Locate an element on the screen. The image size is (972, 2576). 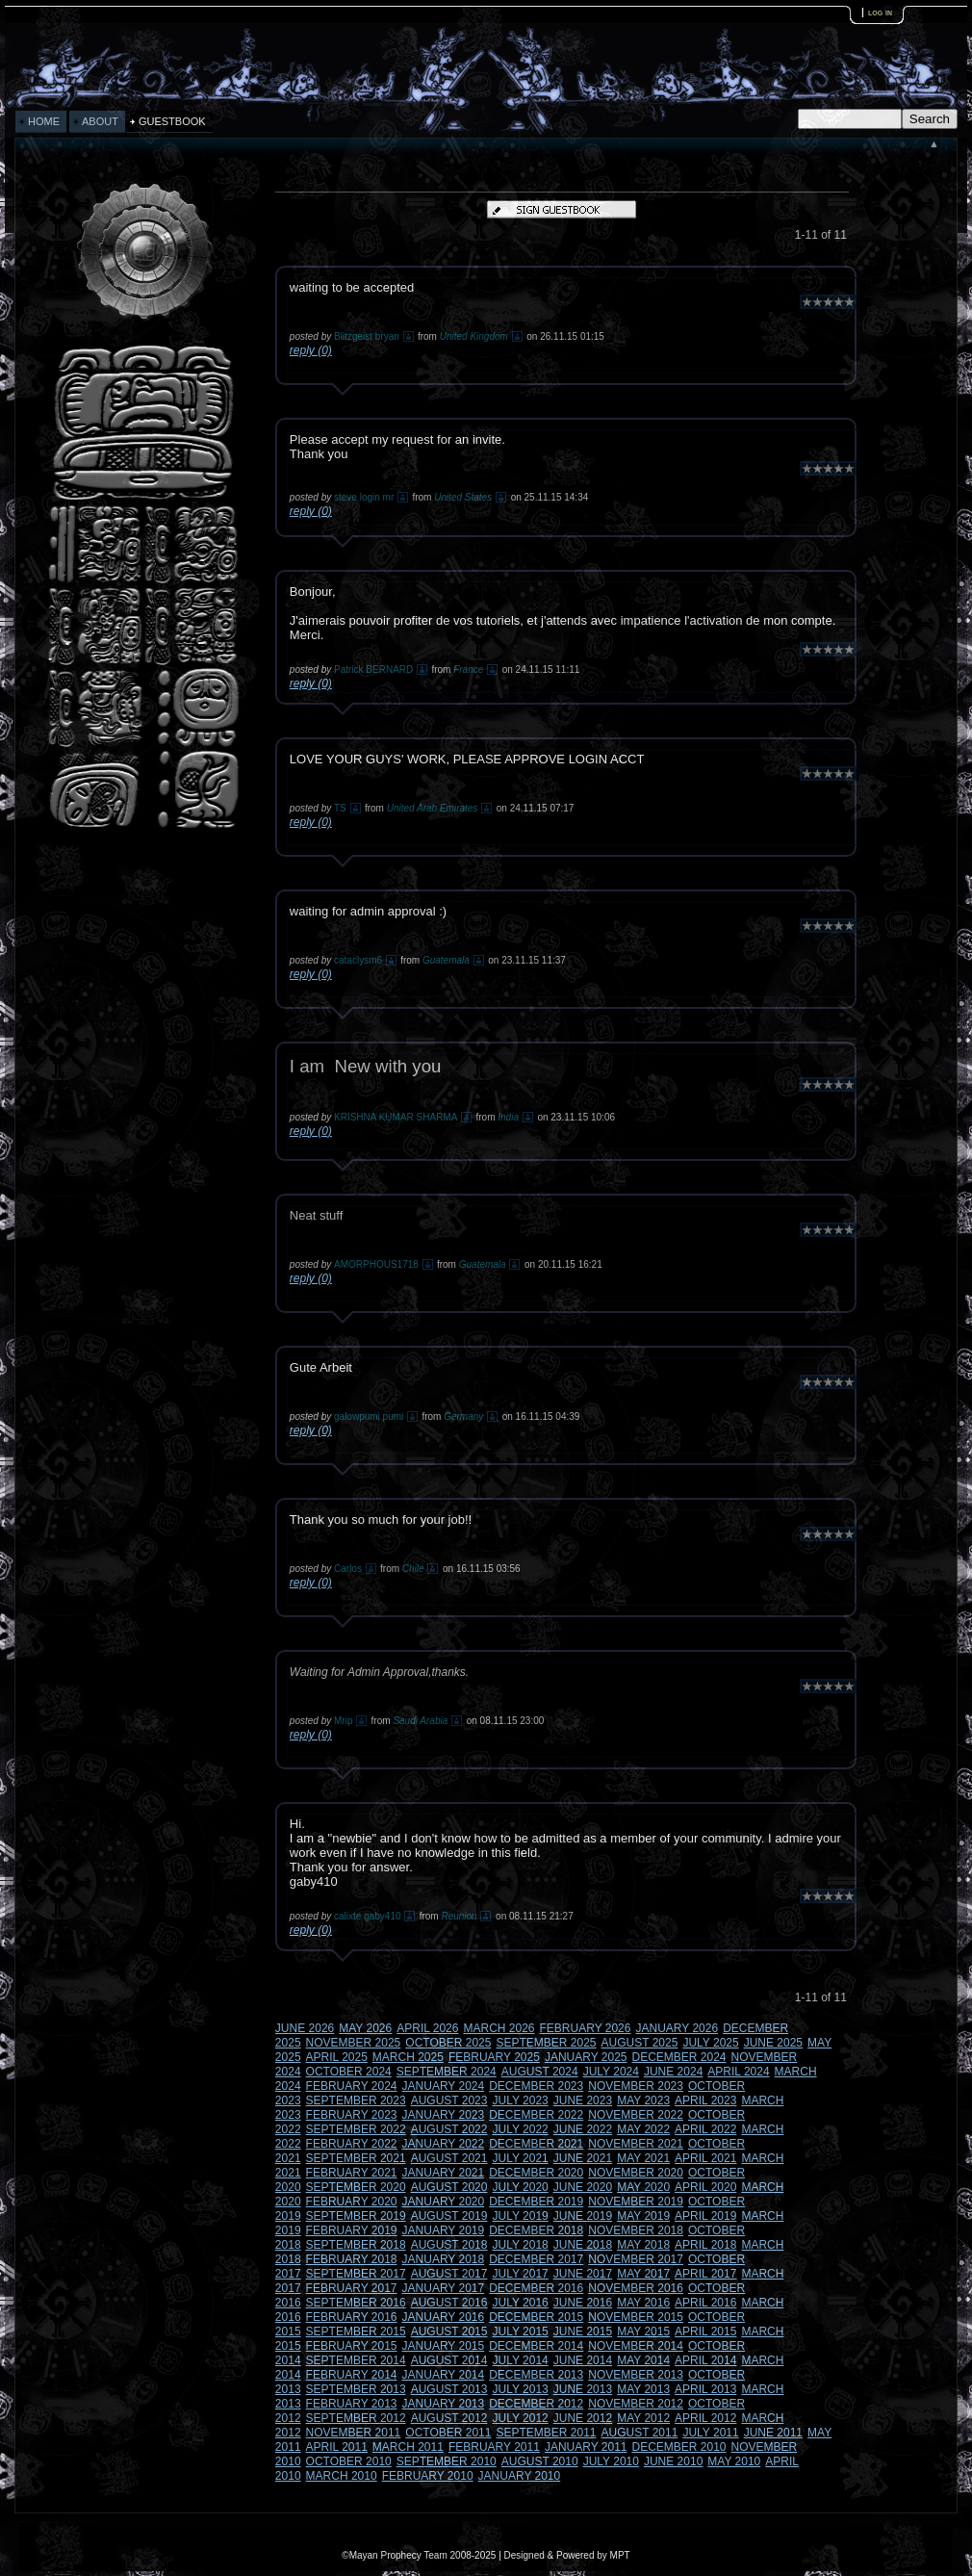
JUNE 2023 is located at coordinates (582, 2100).